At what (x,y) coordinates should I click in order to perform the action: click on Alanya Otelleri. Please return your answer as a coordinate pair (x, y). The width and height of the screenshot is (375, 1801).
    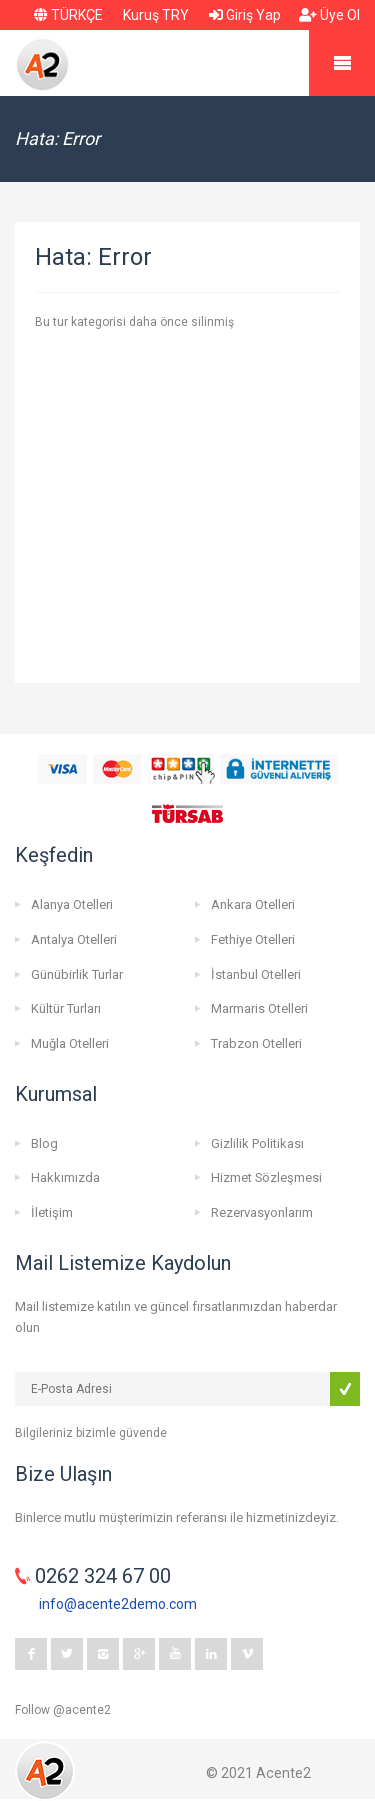
    Looking at the image, I should click on (72, 904).